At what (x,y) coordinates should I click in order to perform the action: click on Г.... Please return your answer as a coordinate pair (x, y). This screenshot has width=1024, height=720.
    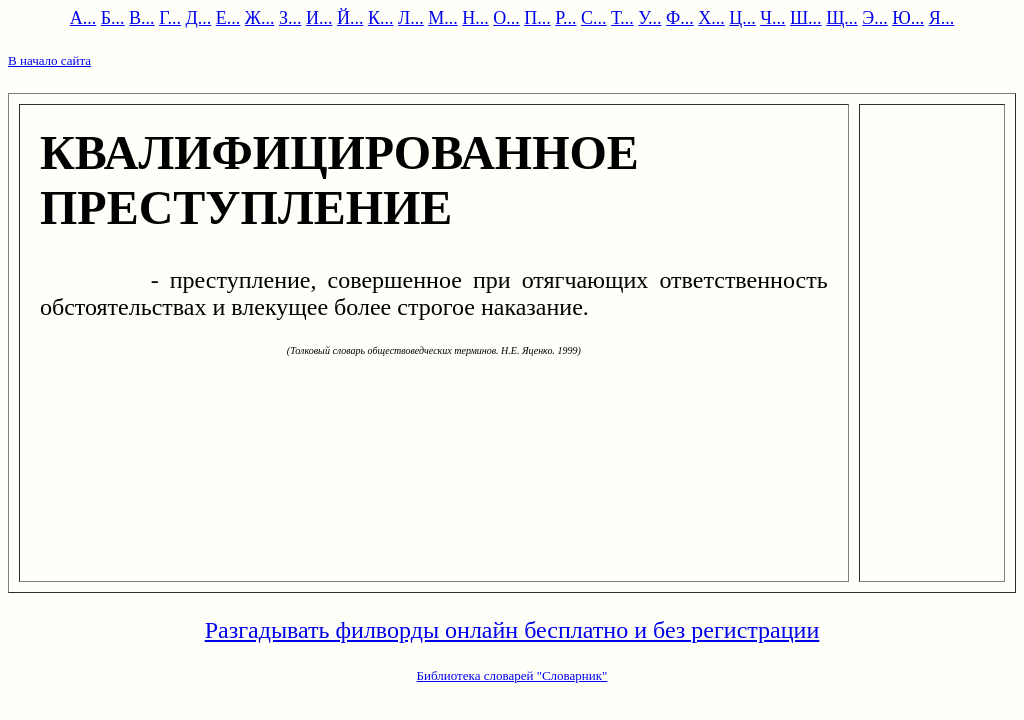
    Looking at the image, I should click on (170, 18).